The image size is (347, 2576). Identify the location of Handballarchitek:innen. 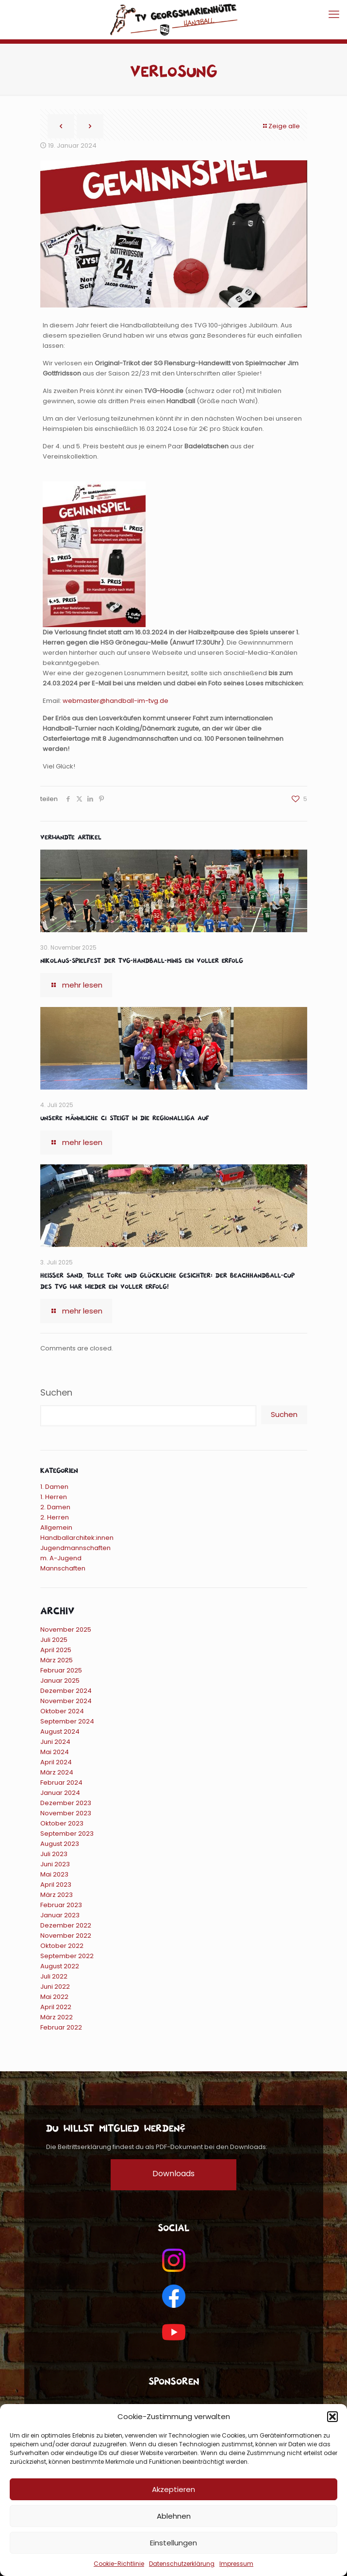
(77, 1537).